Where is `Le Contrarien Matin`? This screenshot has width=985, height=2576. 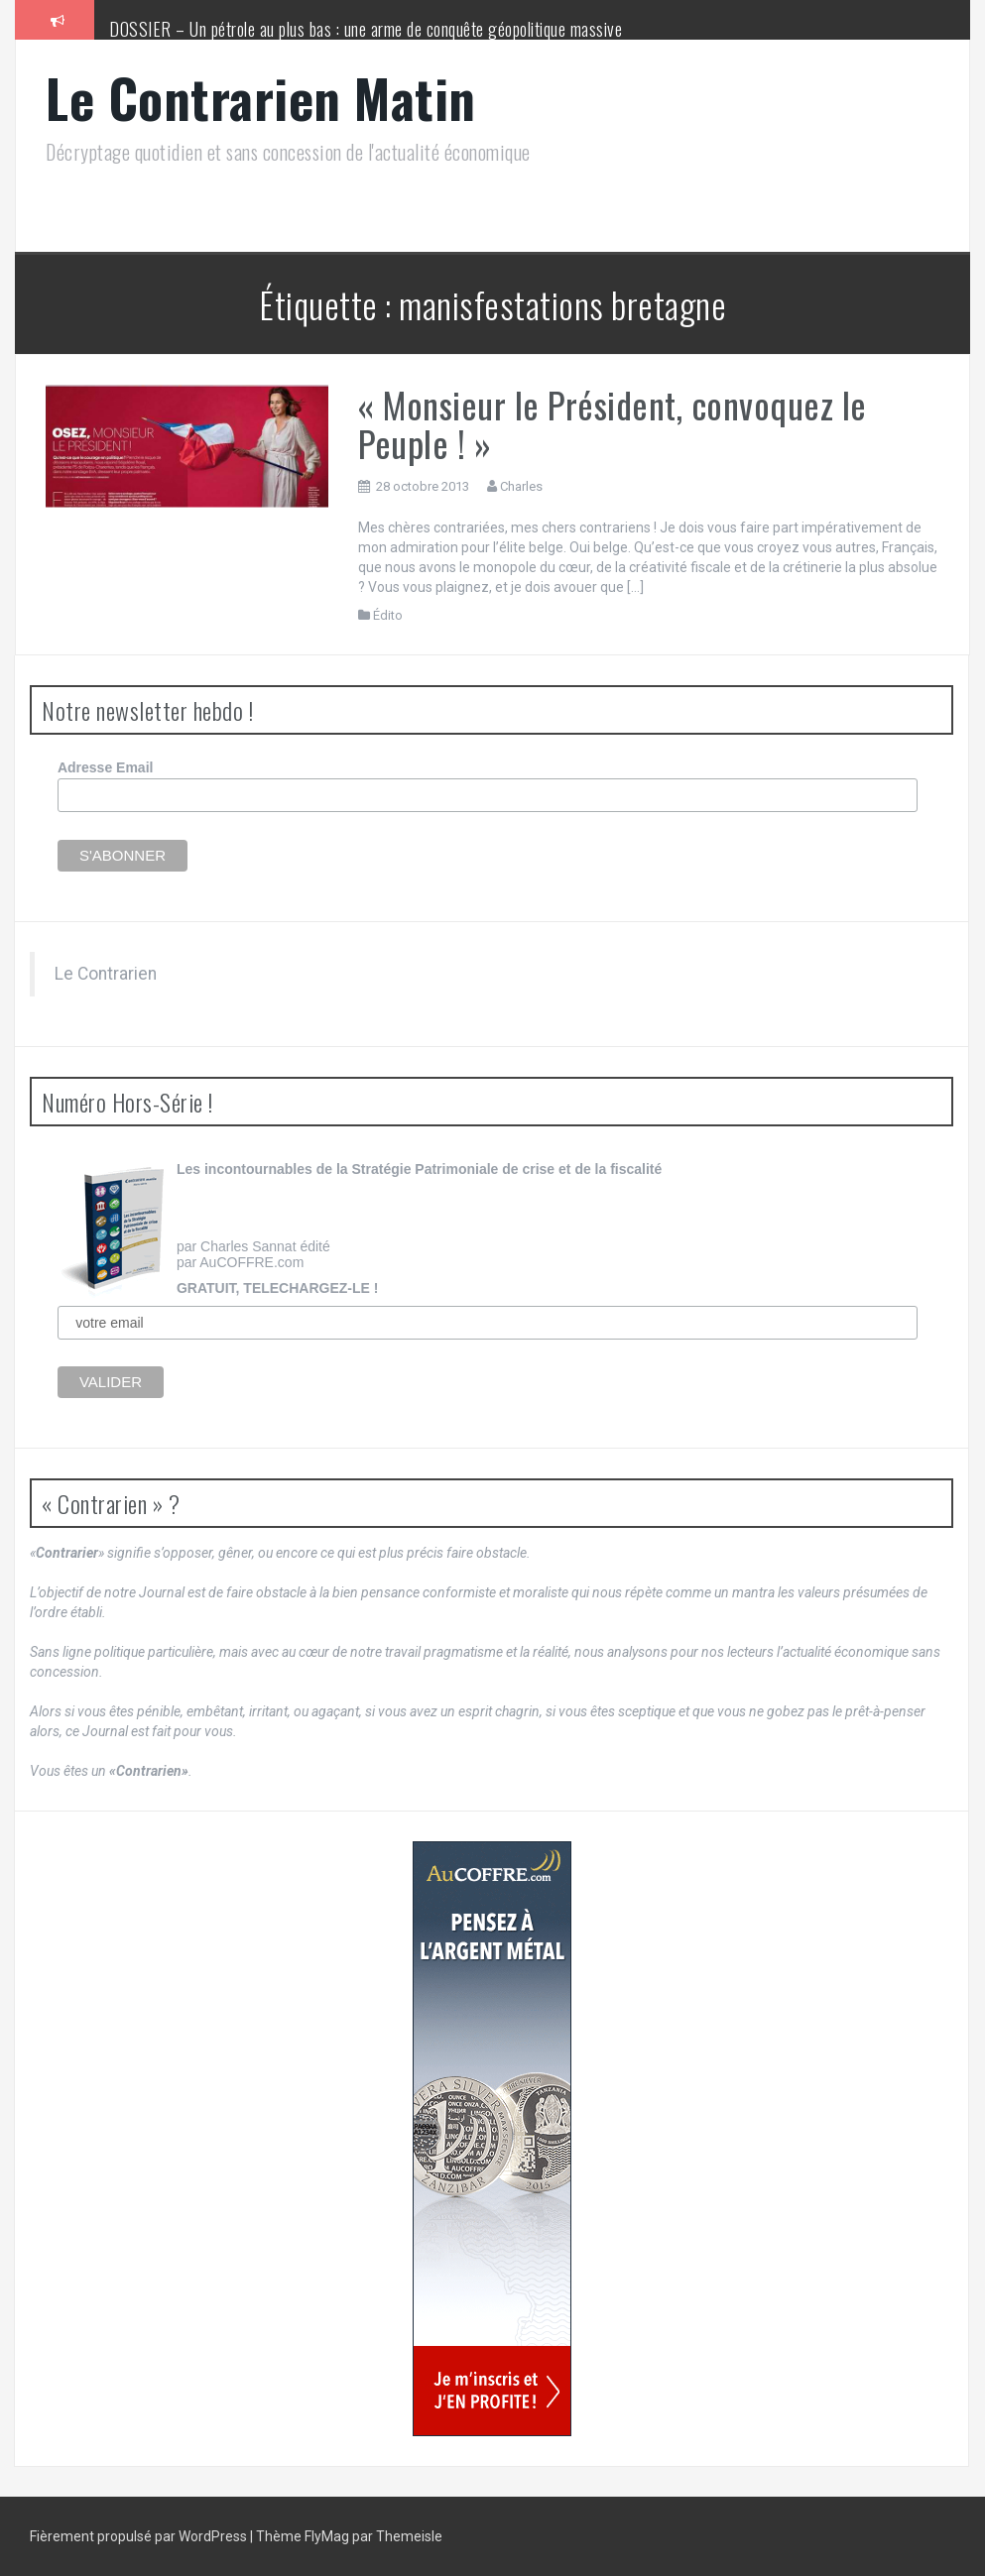 Le Contrarien Matin is located at coordinates (261, 97).